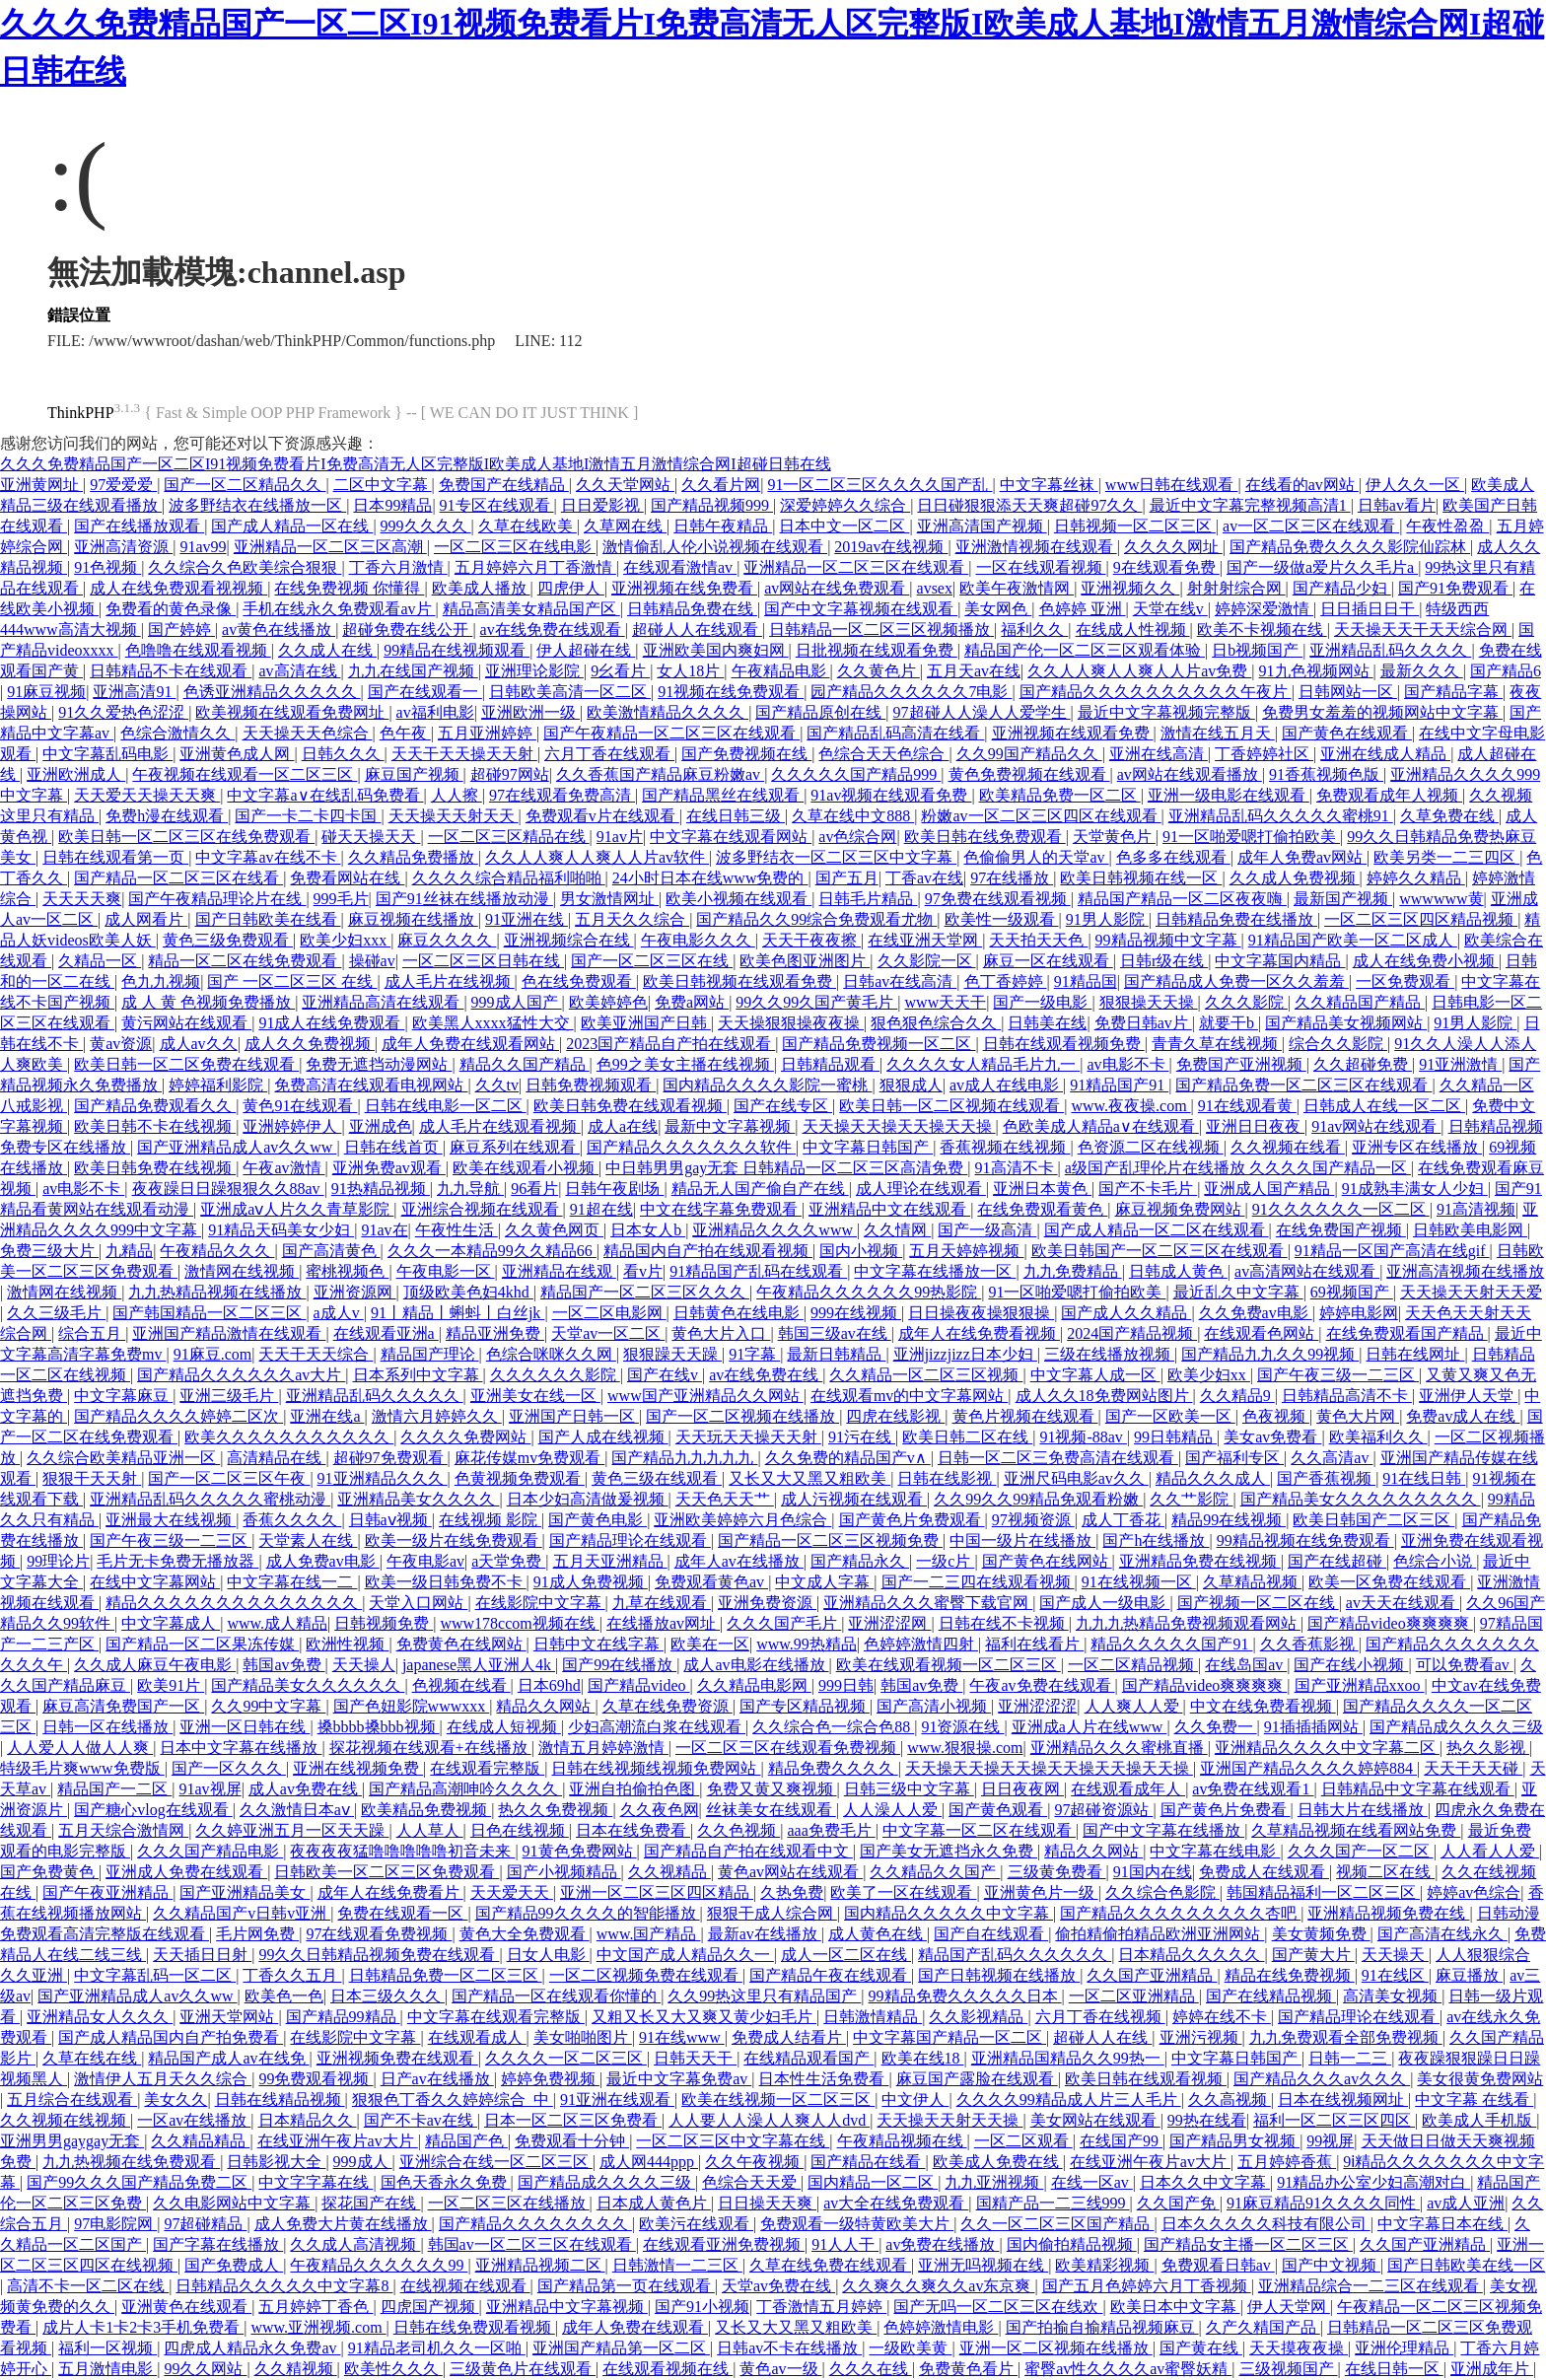 Image resolution: width=1546 pixels, height=2380 pixels. Describe the element at coordinates (1127, 1064) in the screenshot. I see `av电影不卡` at that location.